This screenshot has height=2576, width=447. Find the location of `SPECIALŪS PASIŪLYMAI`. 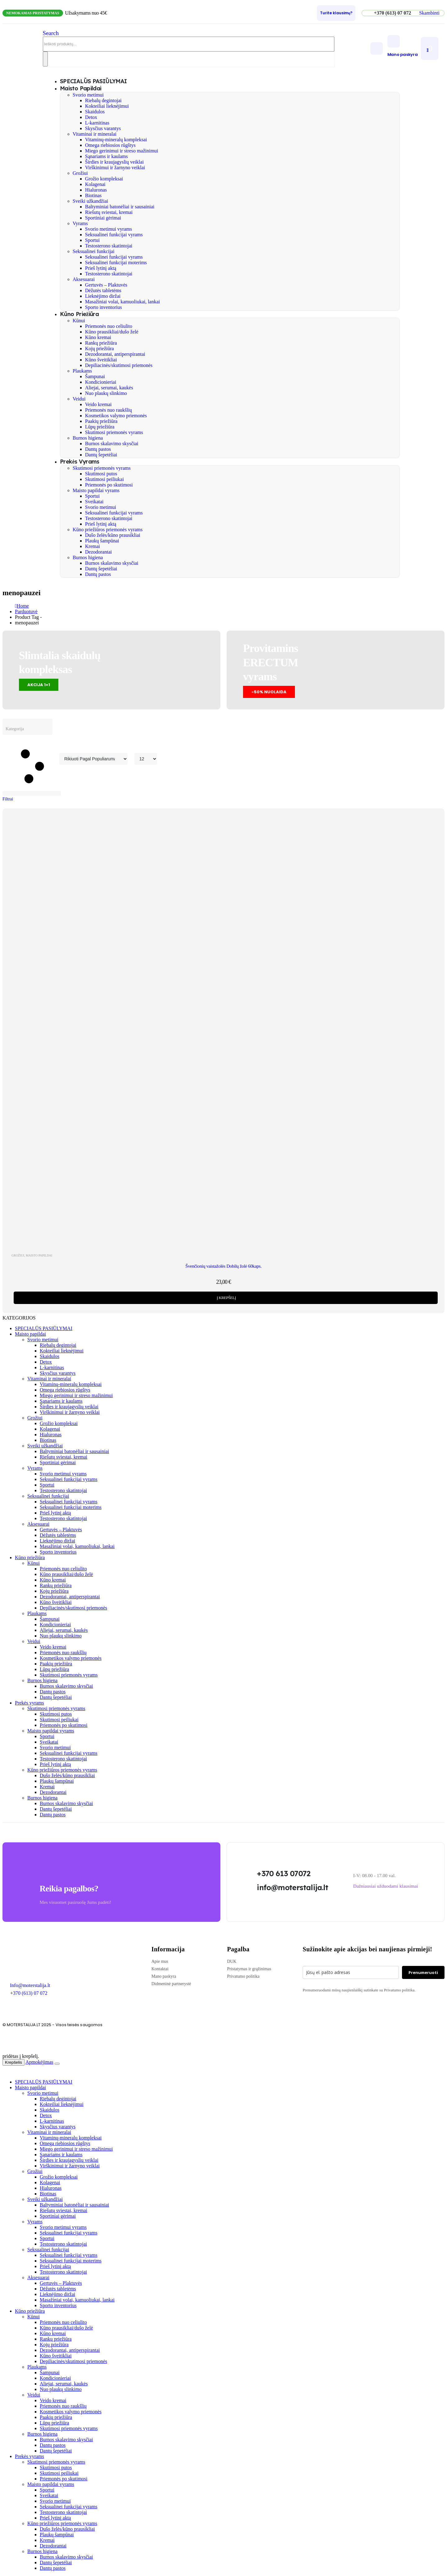

SPECIALŪS PASIŪLYMAI is located at coordinates (43, 1328).